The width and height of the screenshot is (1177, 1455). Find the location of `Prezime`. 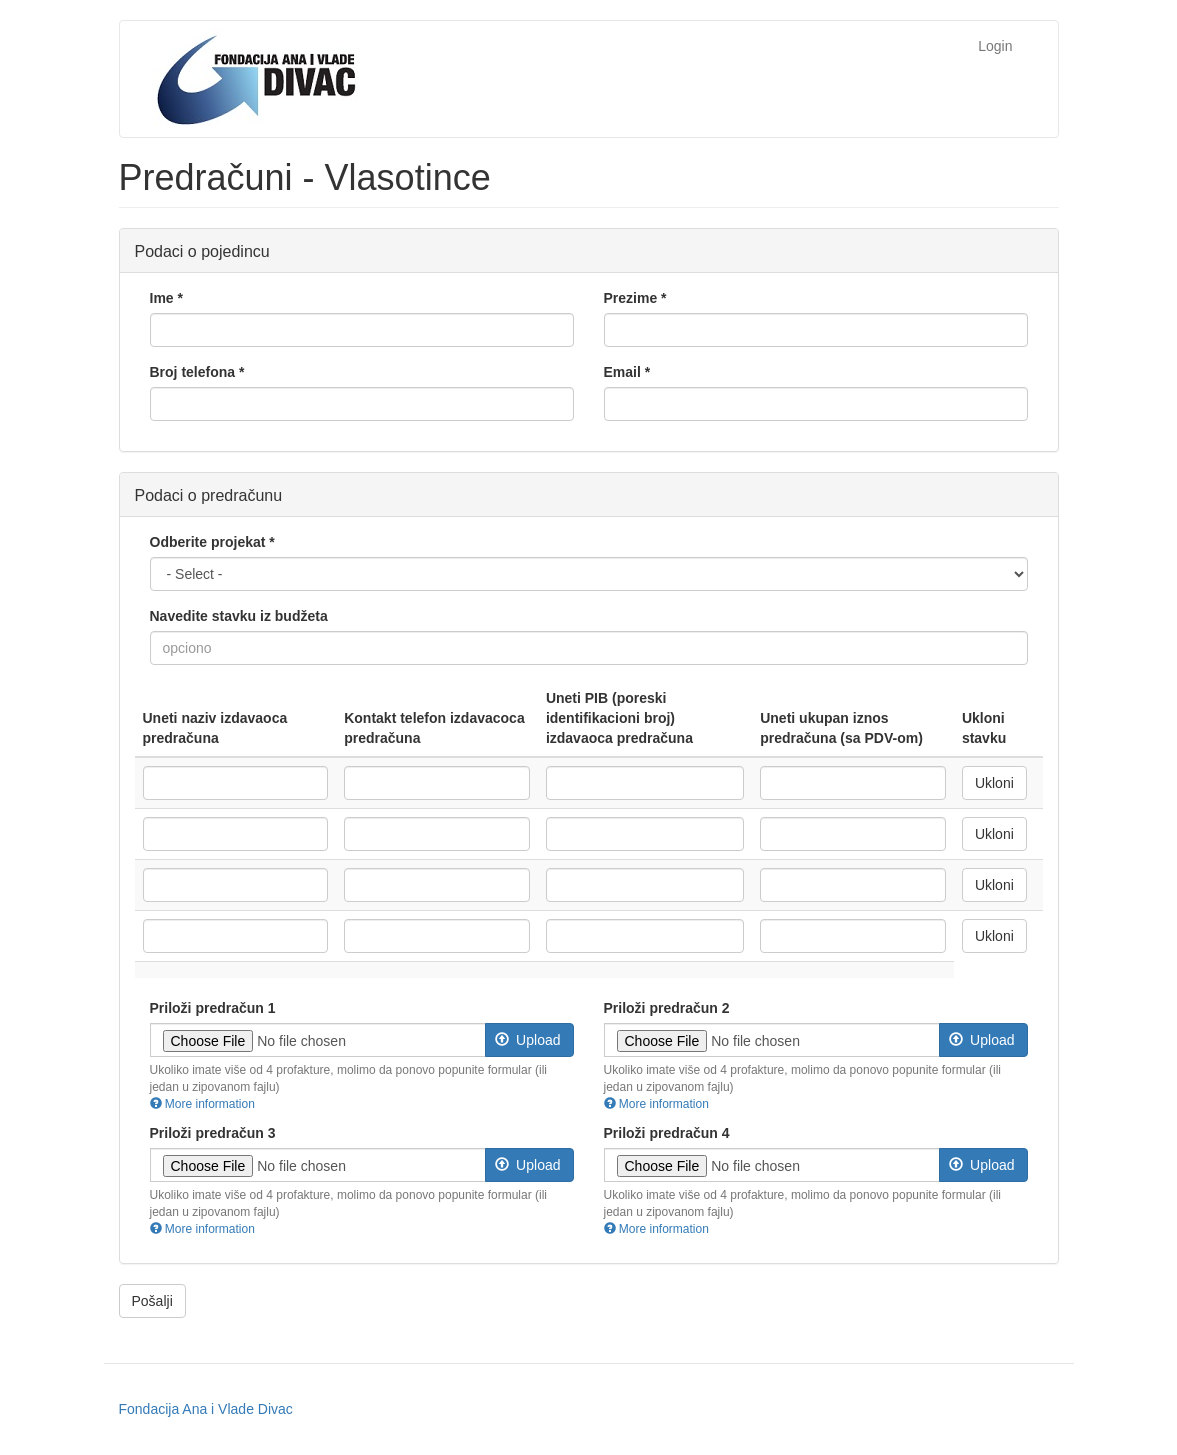

Prezime is located at coordinates (635, 298).